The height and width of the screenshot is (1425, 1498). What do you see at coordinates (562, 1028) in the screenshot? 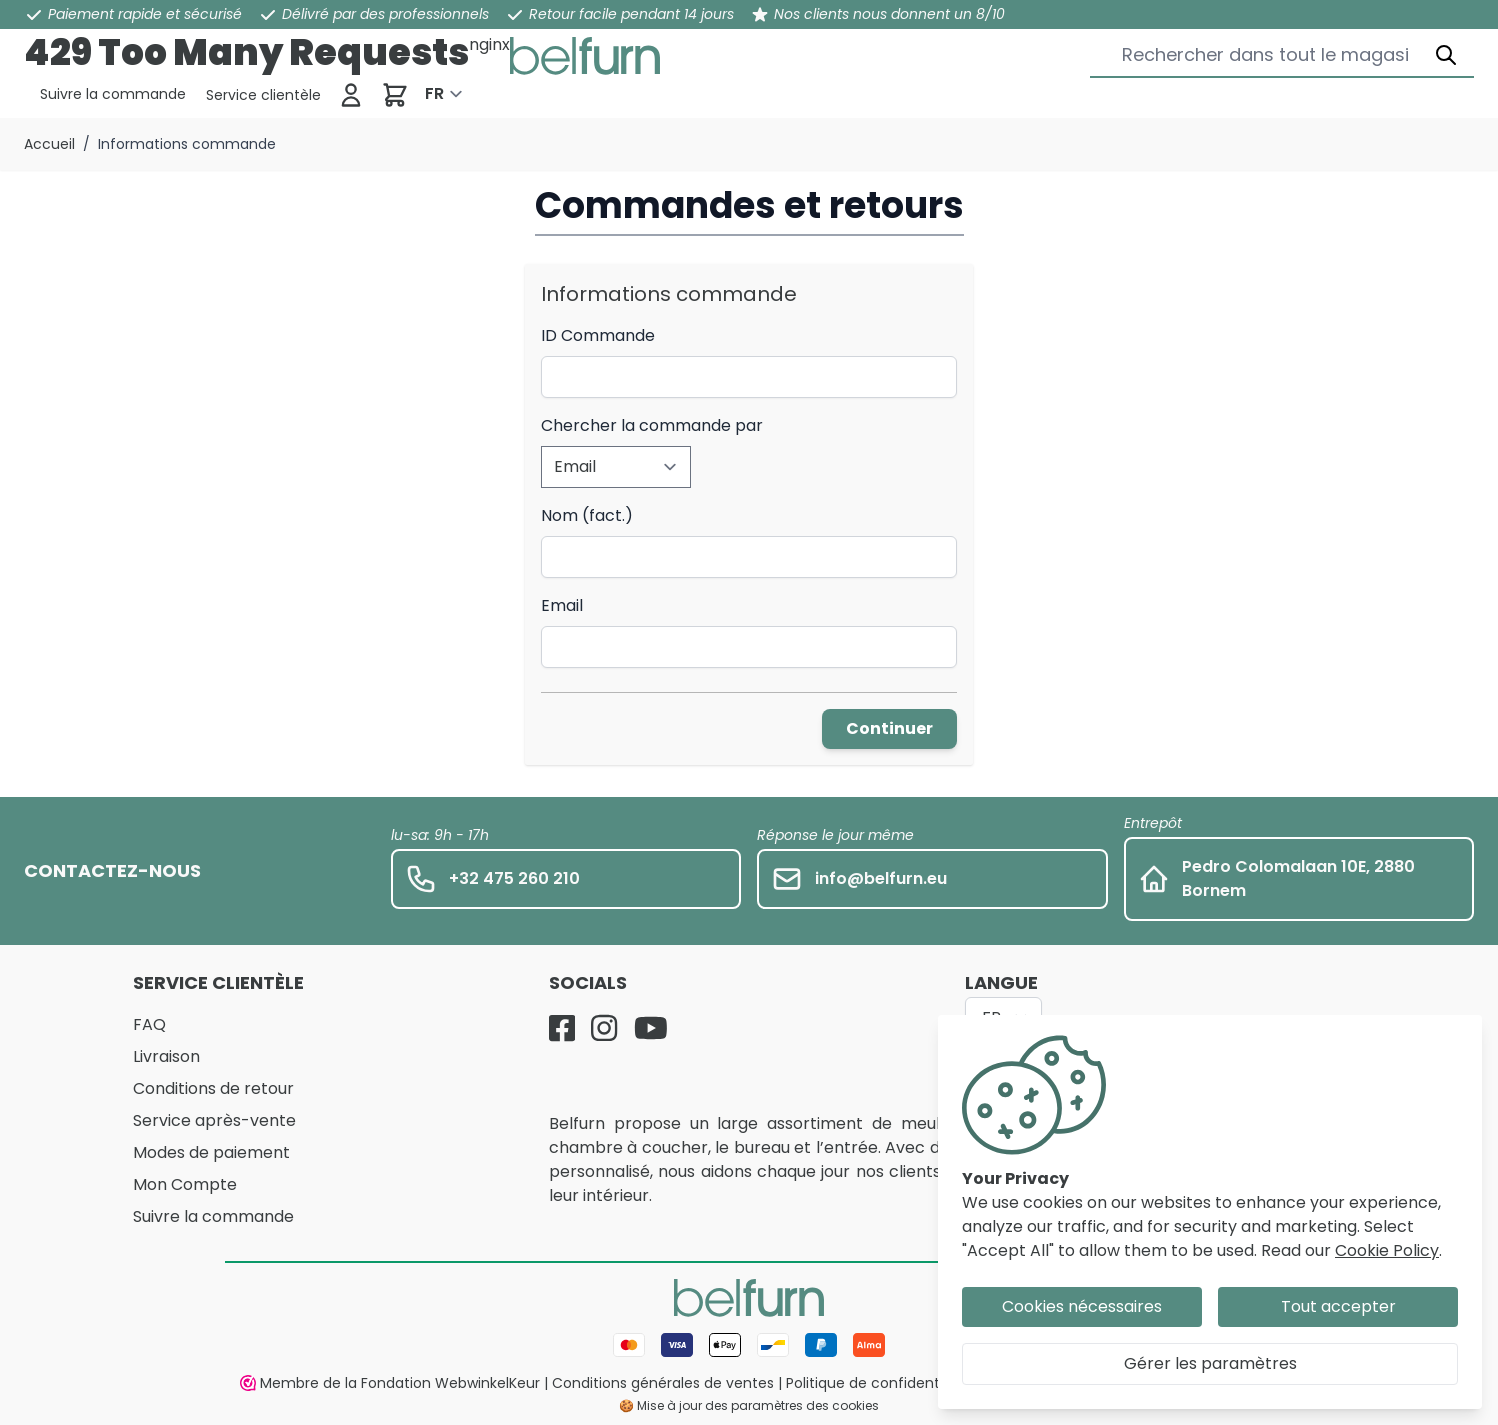
I see `[Facebook]` at bounding box center [562, 1028].